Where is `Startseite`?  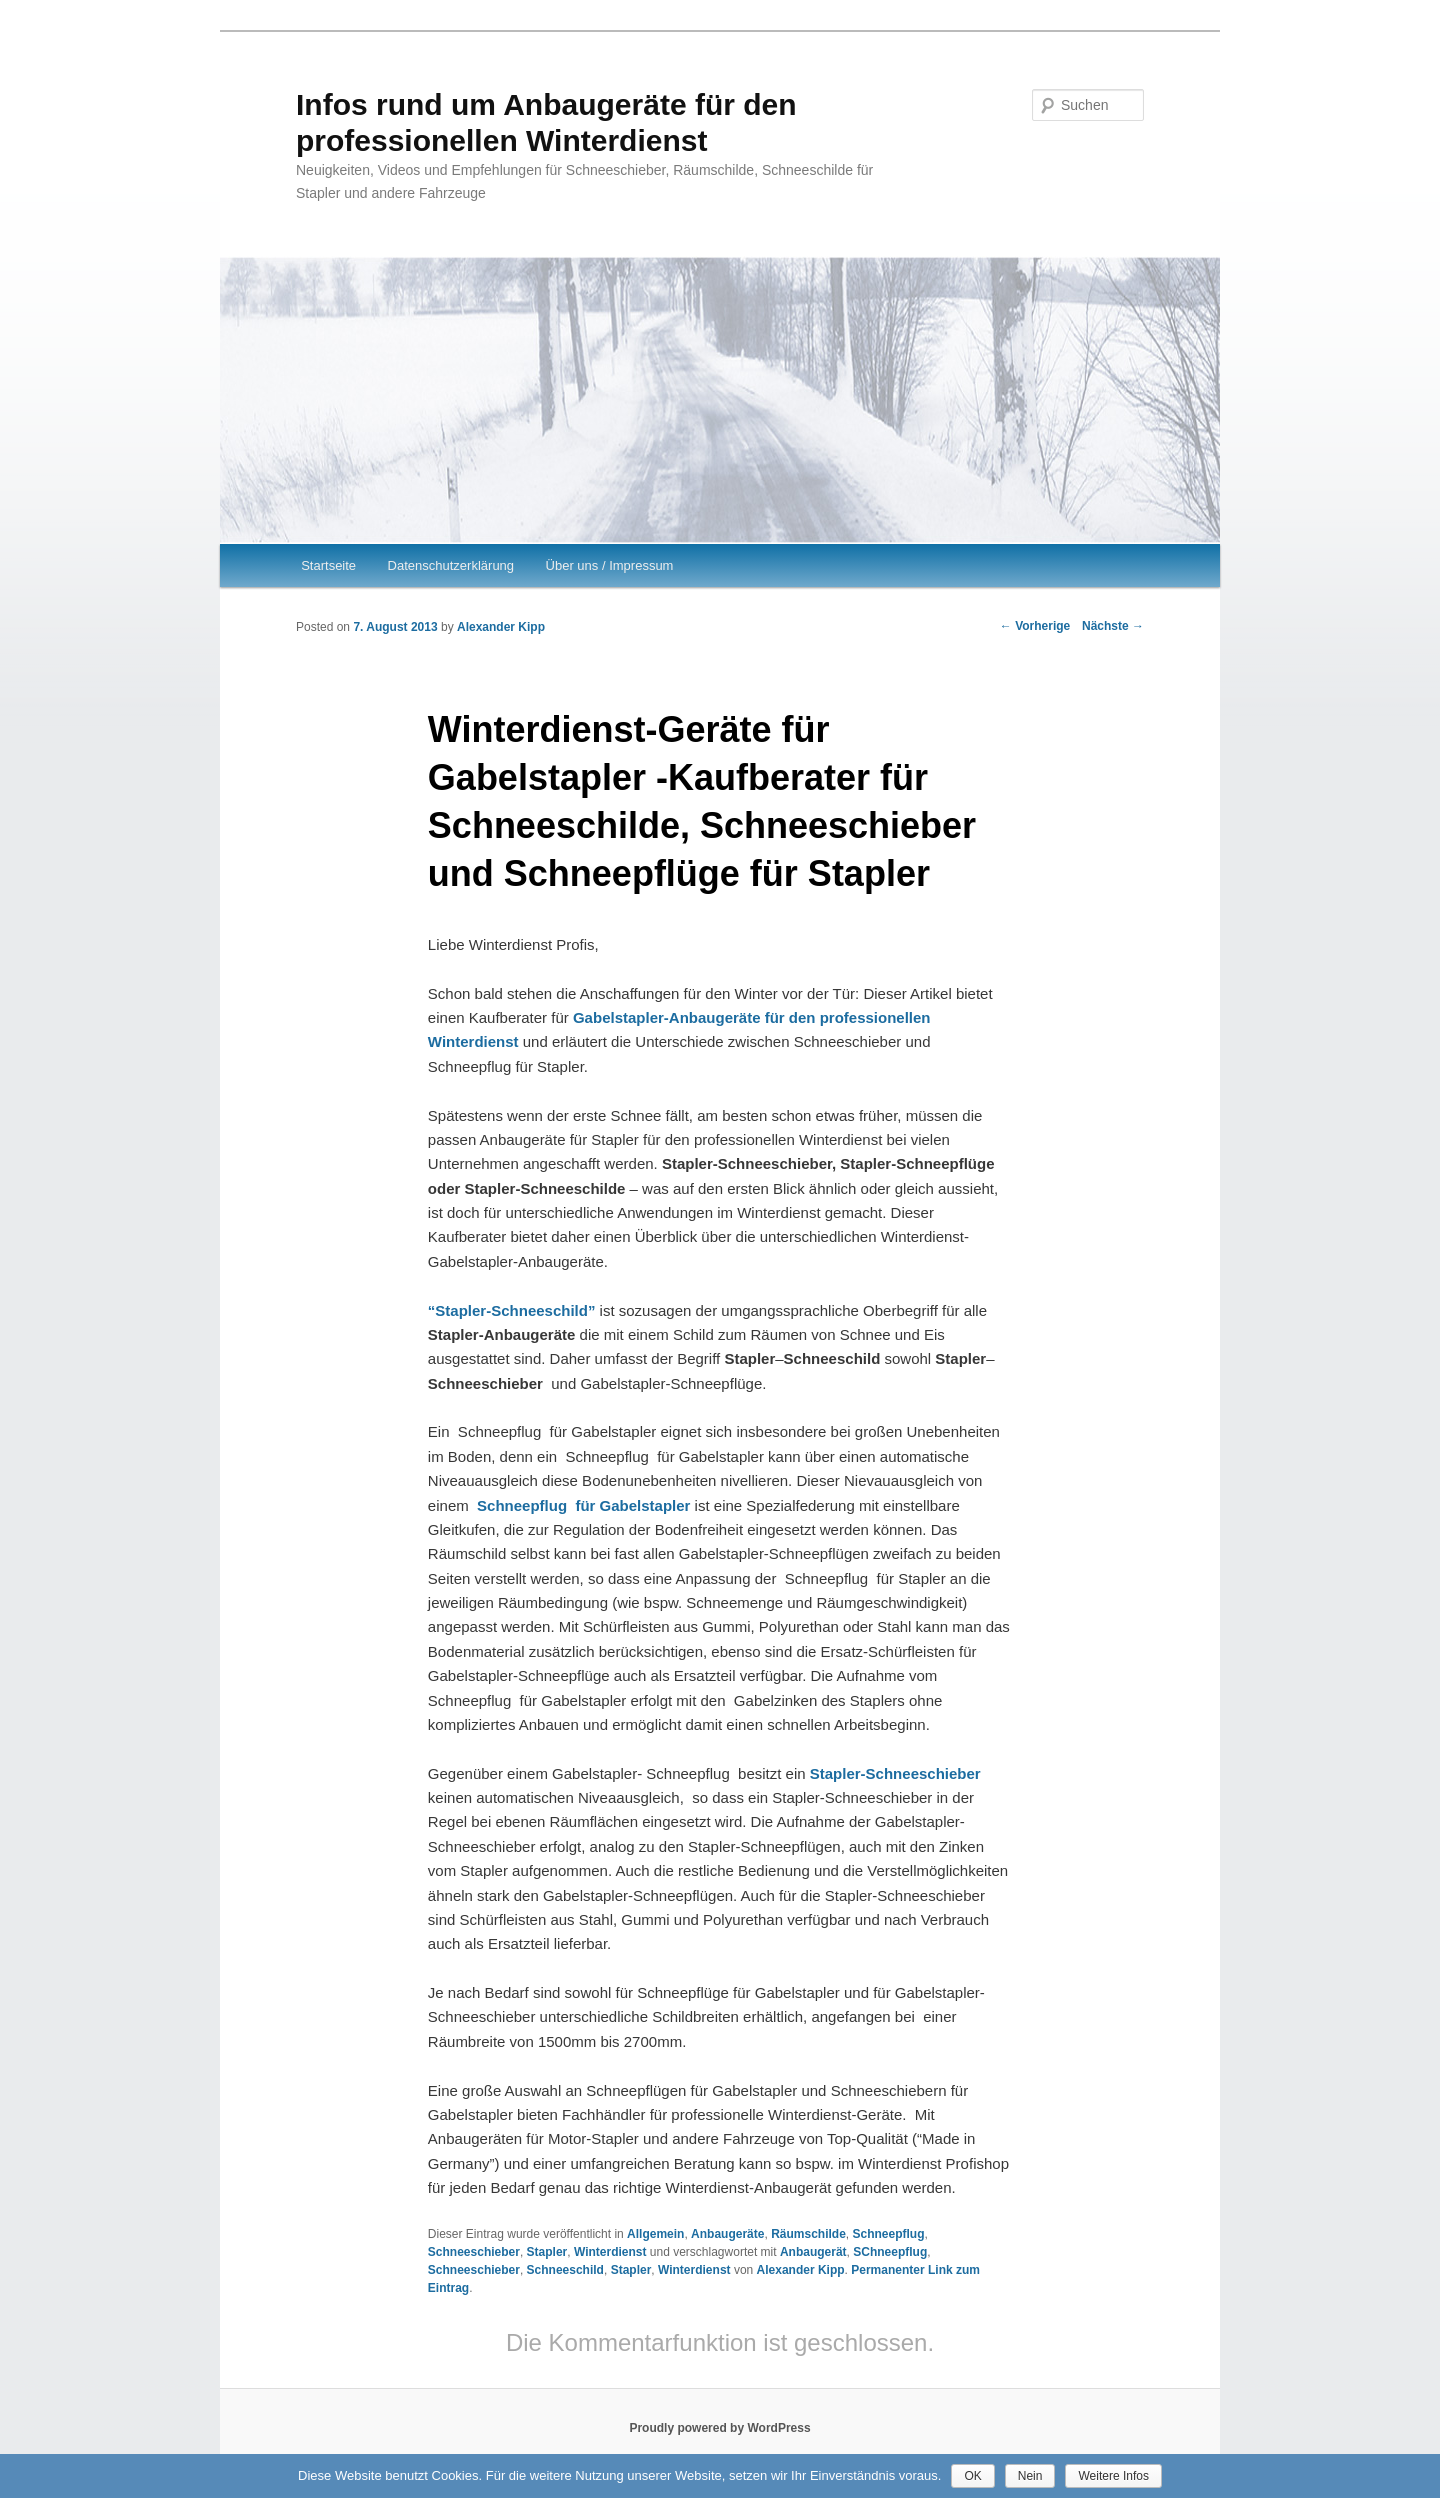 Startseite is located at coordinates (328, 565).